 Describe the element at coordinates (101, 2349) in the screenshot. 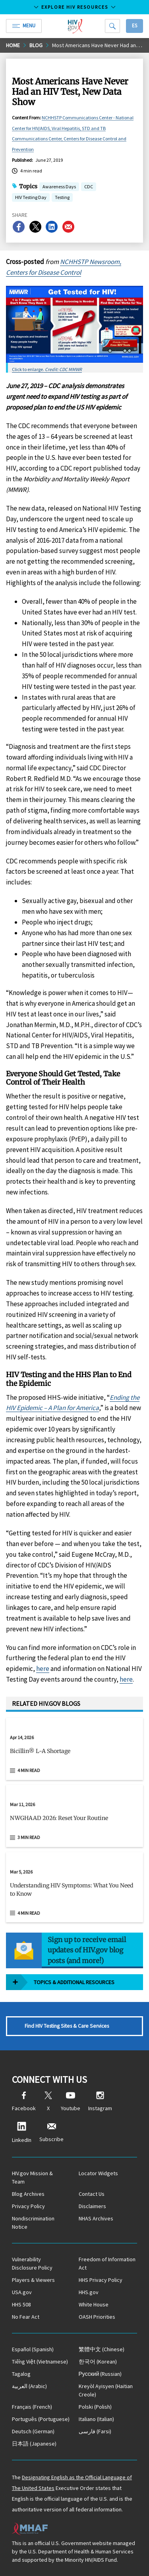

I see `(Chinese)` at that location.